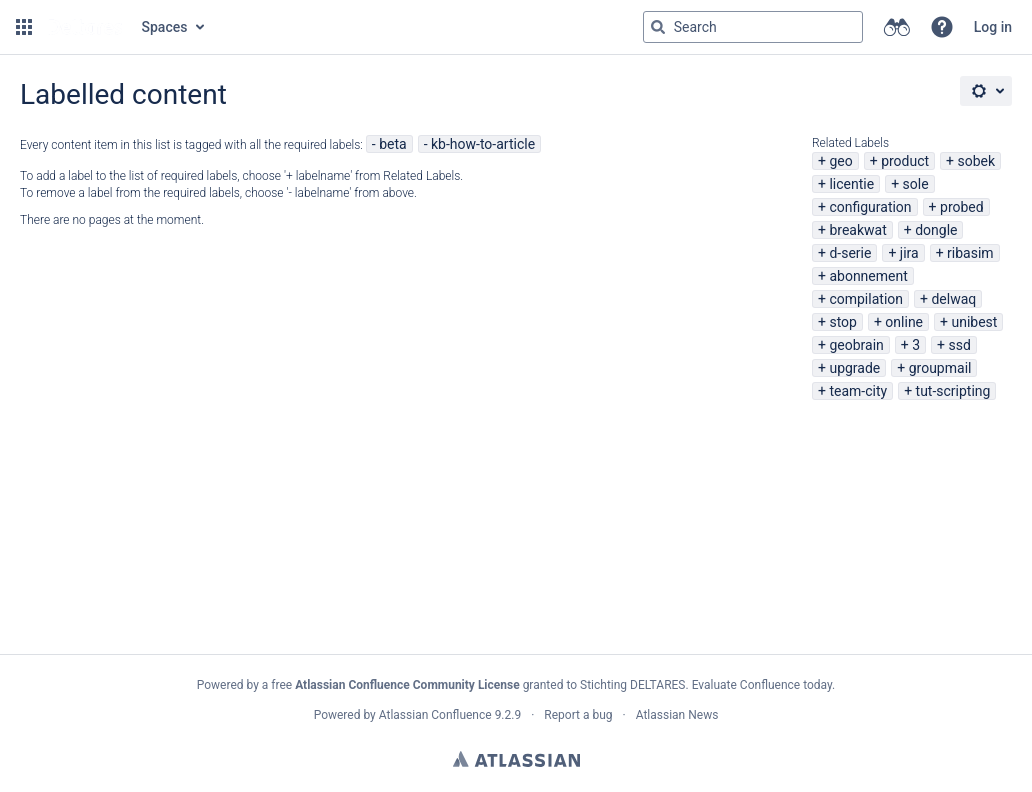  I want to click on tut-scripting, so click(953, 391).